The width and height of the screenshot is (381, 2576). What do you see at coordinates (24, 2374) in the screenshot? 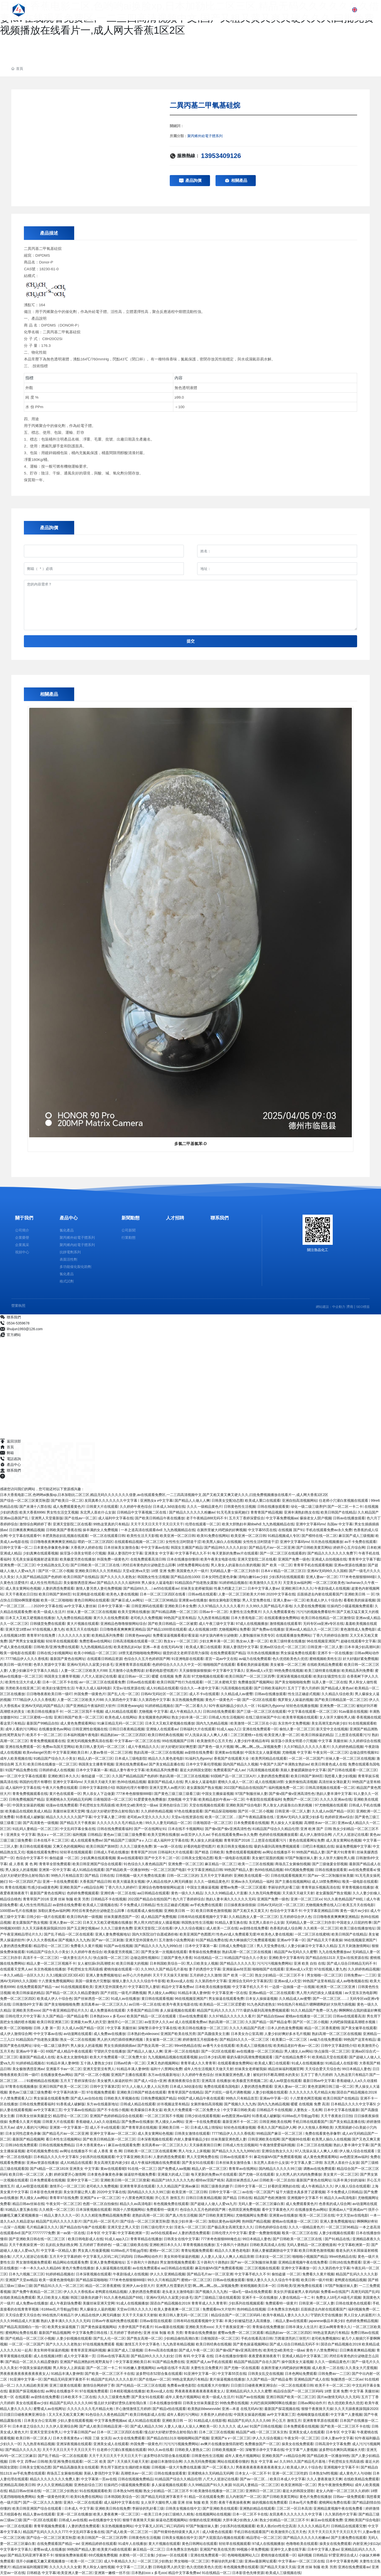
I see `男夜夜夜夜夜夜夜夜夜夜夜女人` at bounding box center [24, 2374].